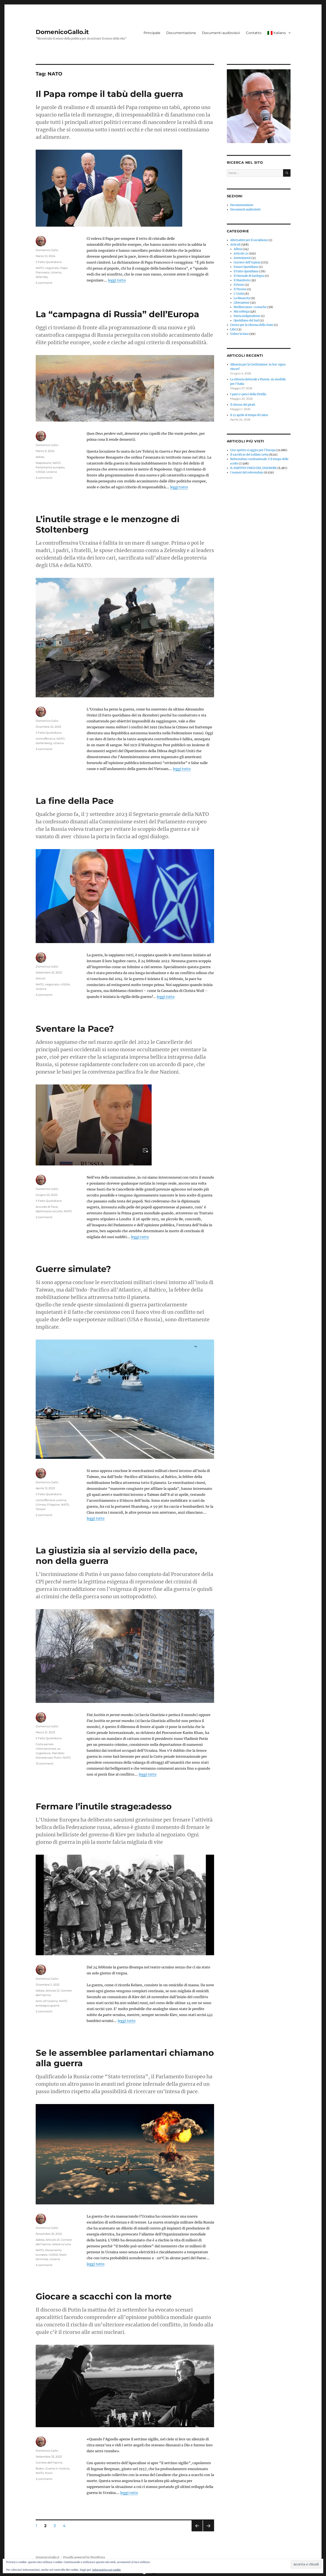  I want to click on Corriere dell'Irpinia, so click(49, 2462).